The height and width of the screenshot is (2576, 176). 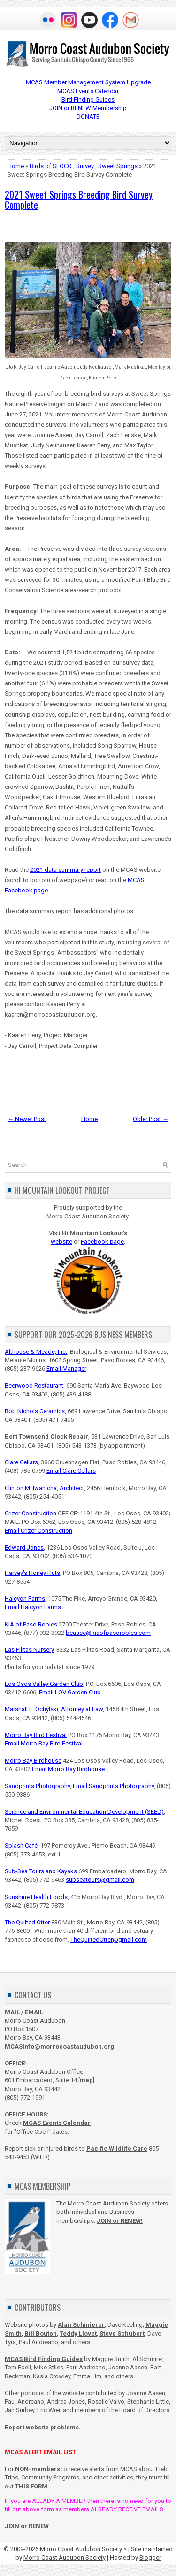 I want to click on Survey, so click(x=85, y=166).